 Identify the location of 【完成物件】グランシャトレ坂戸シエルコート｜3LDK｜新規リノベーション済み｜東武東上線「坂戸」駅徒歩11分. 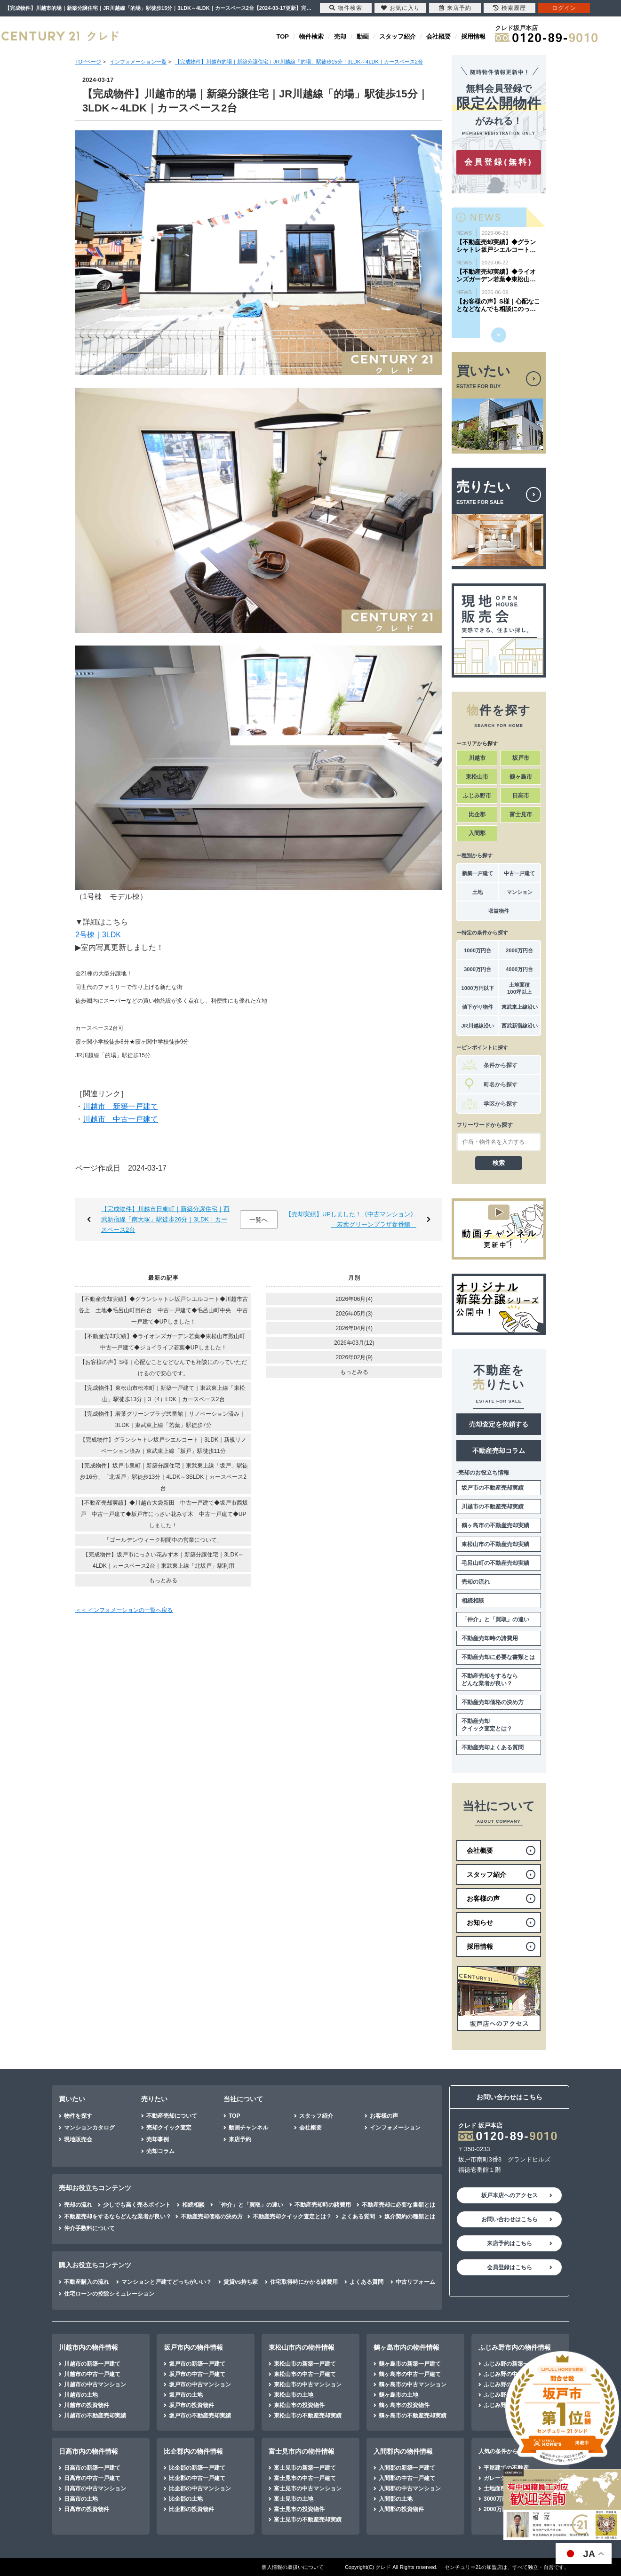
(163, 1445).